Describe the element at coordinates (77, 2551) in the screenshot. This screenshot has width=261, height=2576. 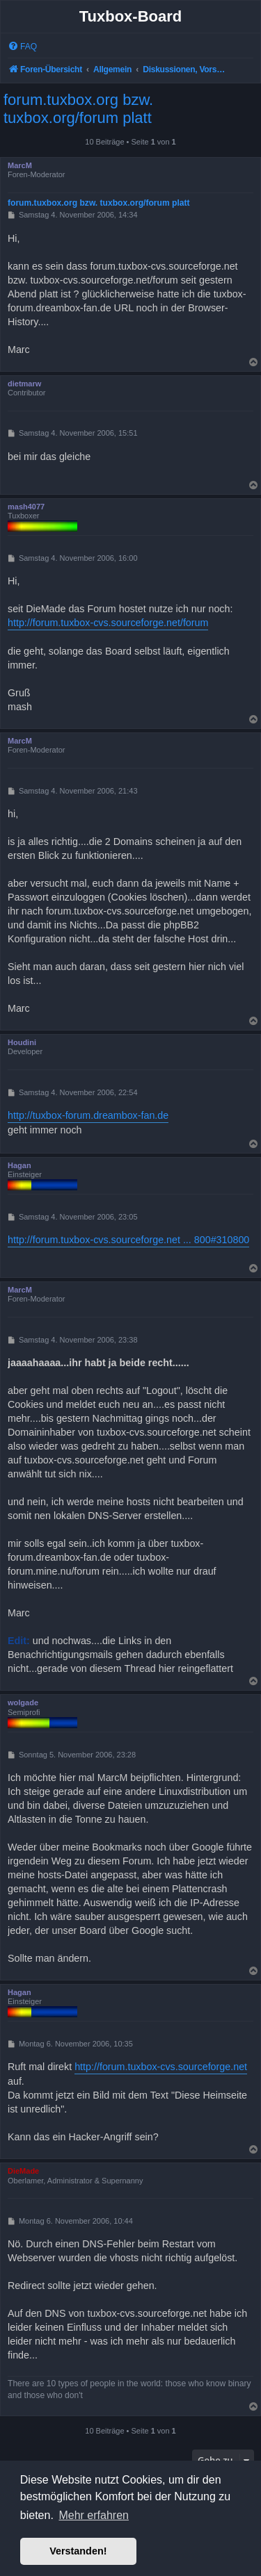
I see `Verstanden! [button]` at that location.